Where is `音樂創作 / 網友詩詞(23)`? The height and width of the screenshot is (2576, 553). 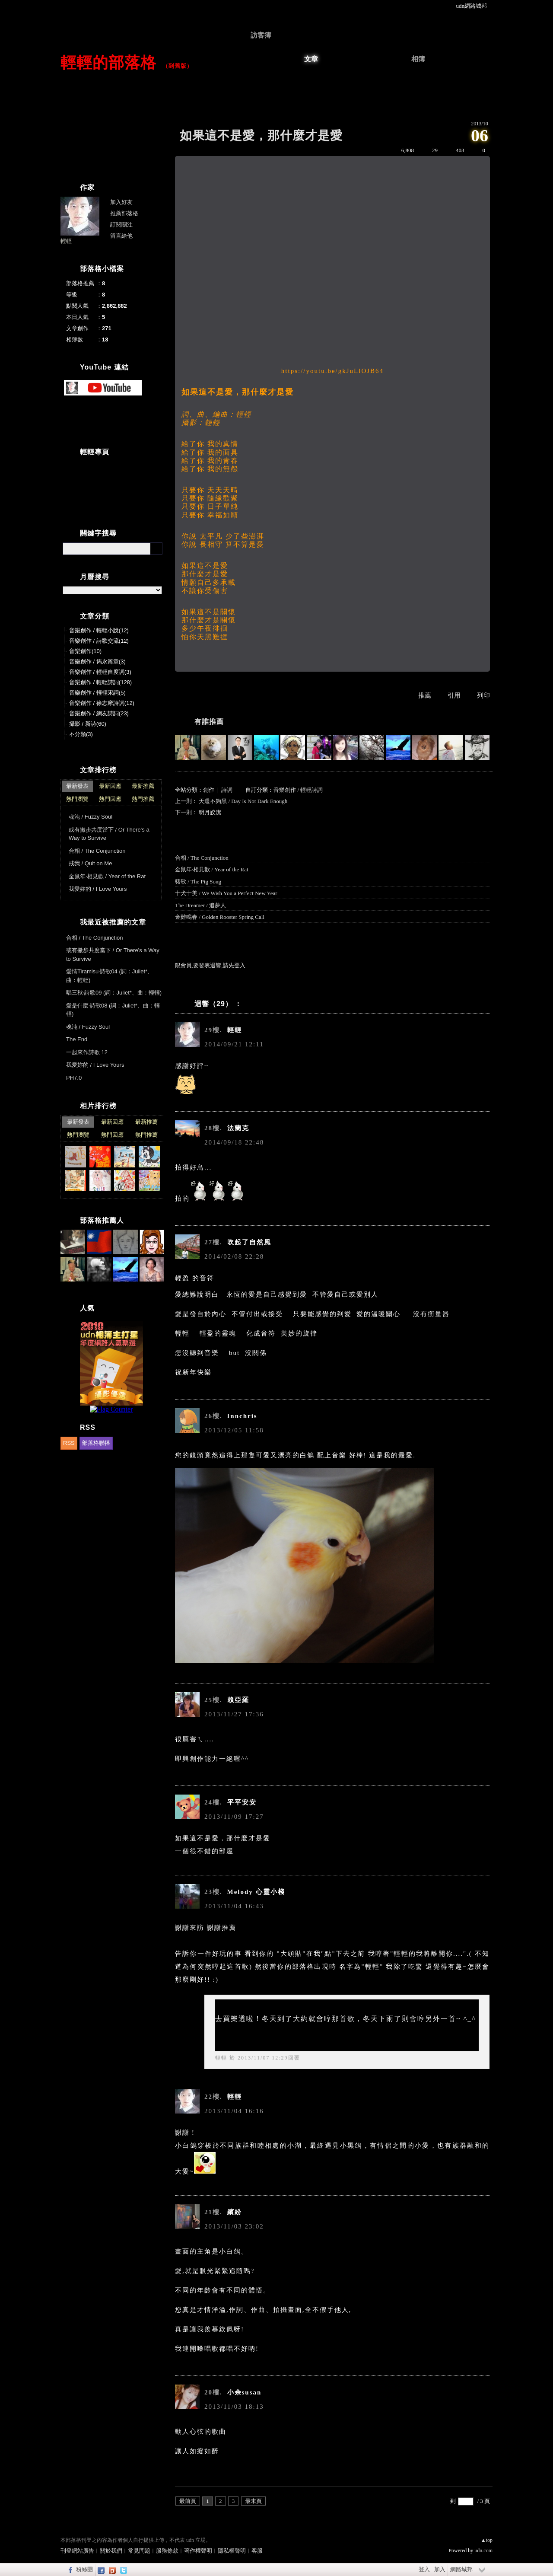 音樂創作 / 網友詩詞(23) is located at coordinates (99, 713).